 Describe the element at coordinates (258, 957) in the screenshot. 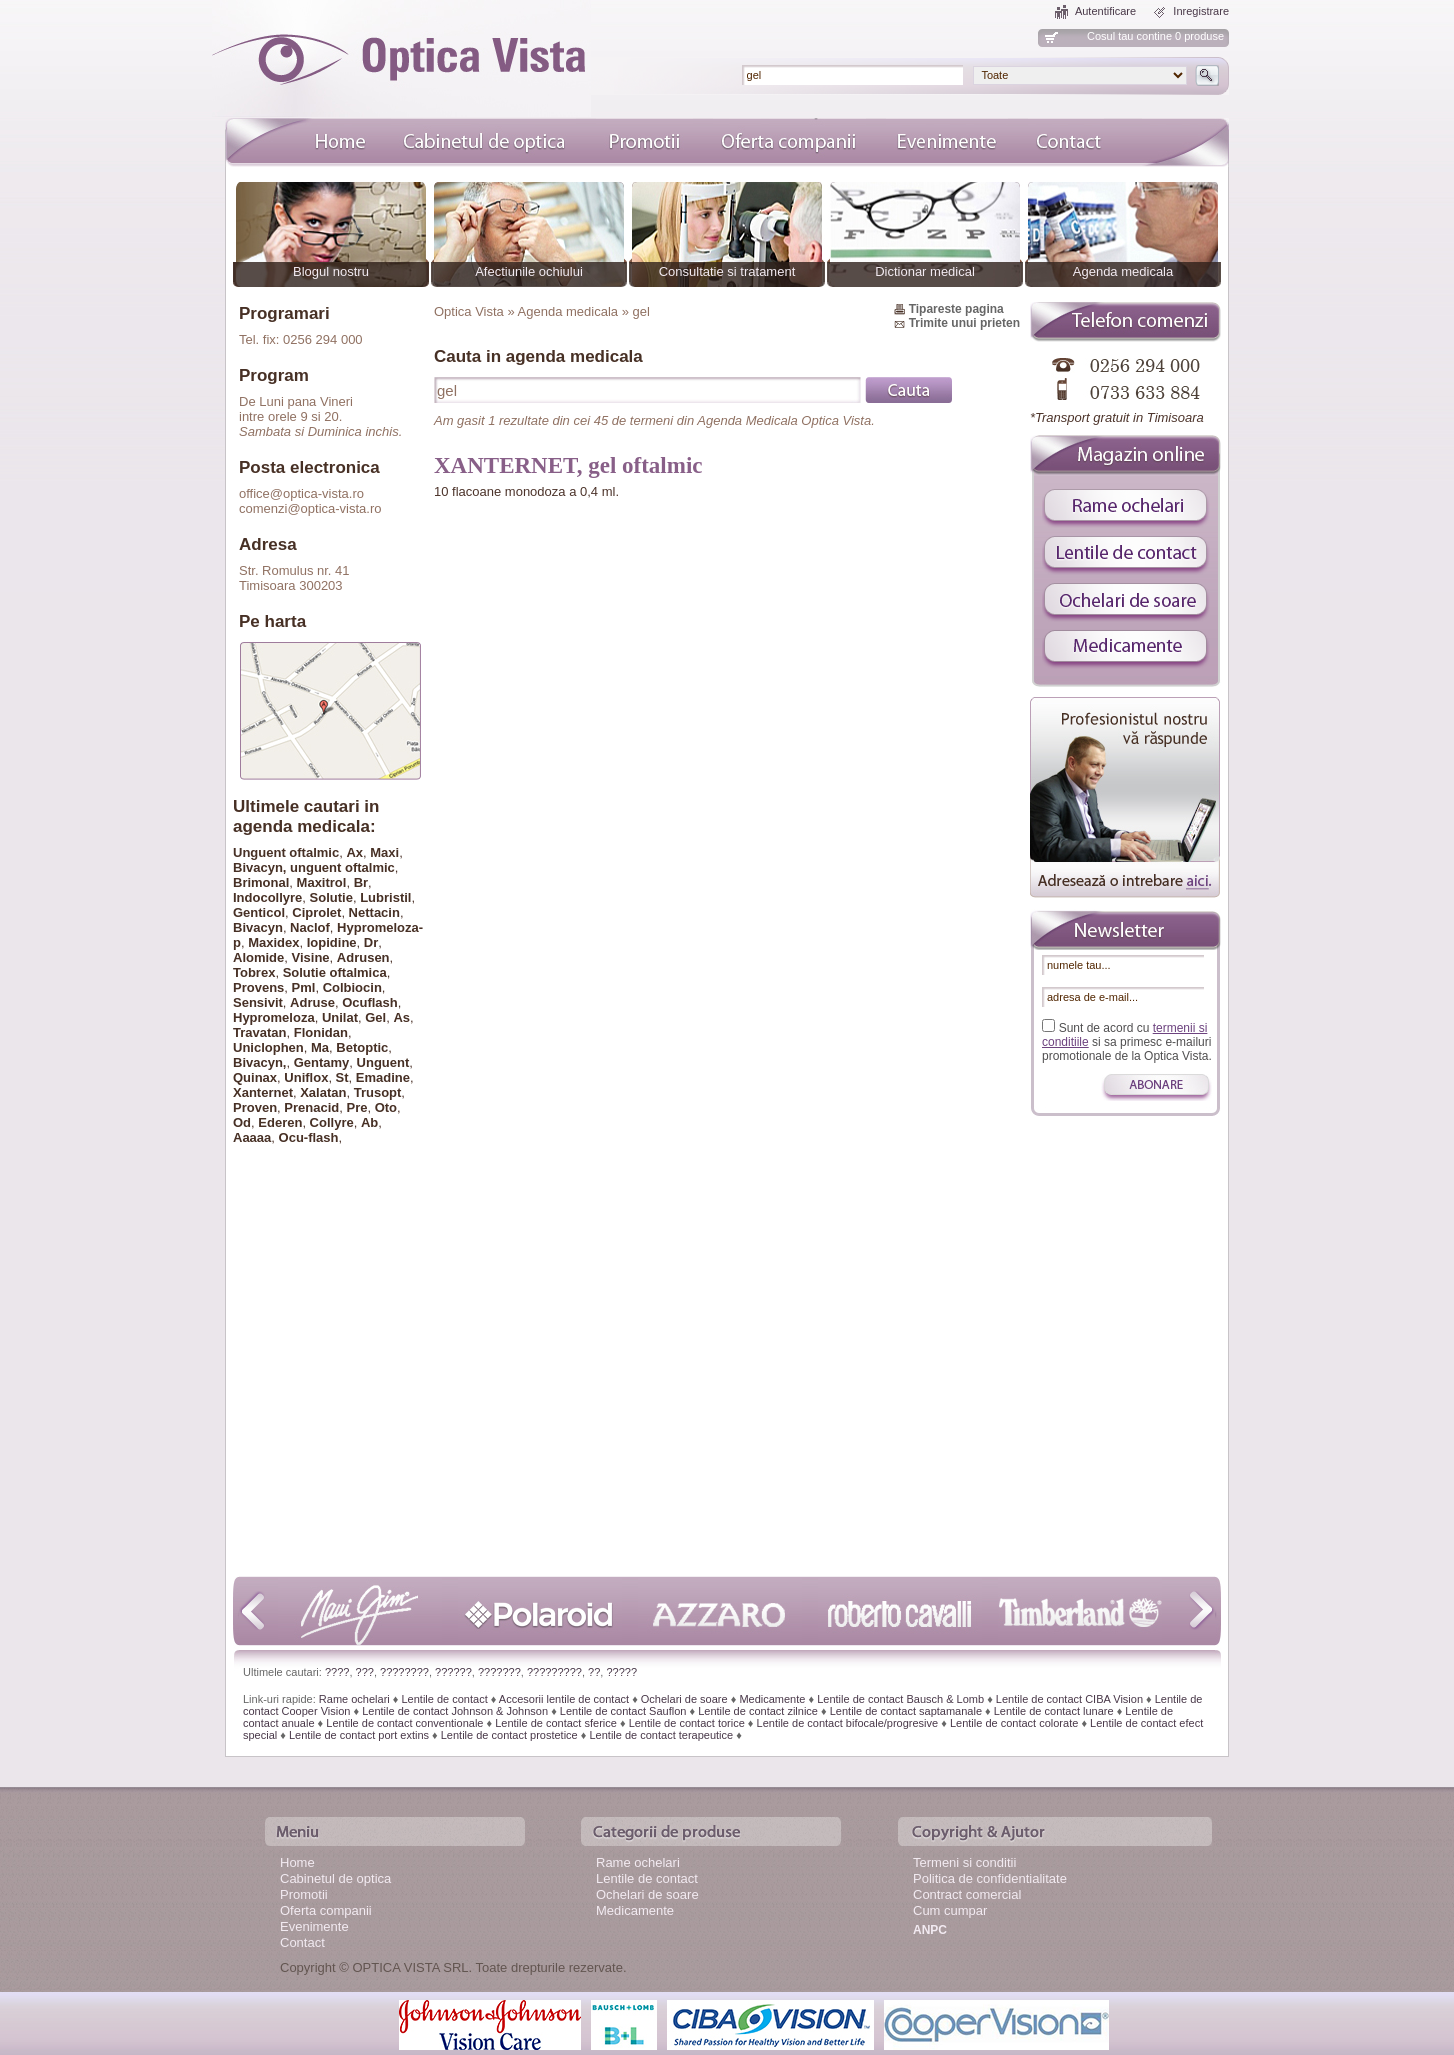

I see `Alomide` at that location.